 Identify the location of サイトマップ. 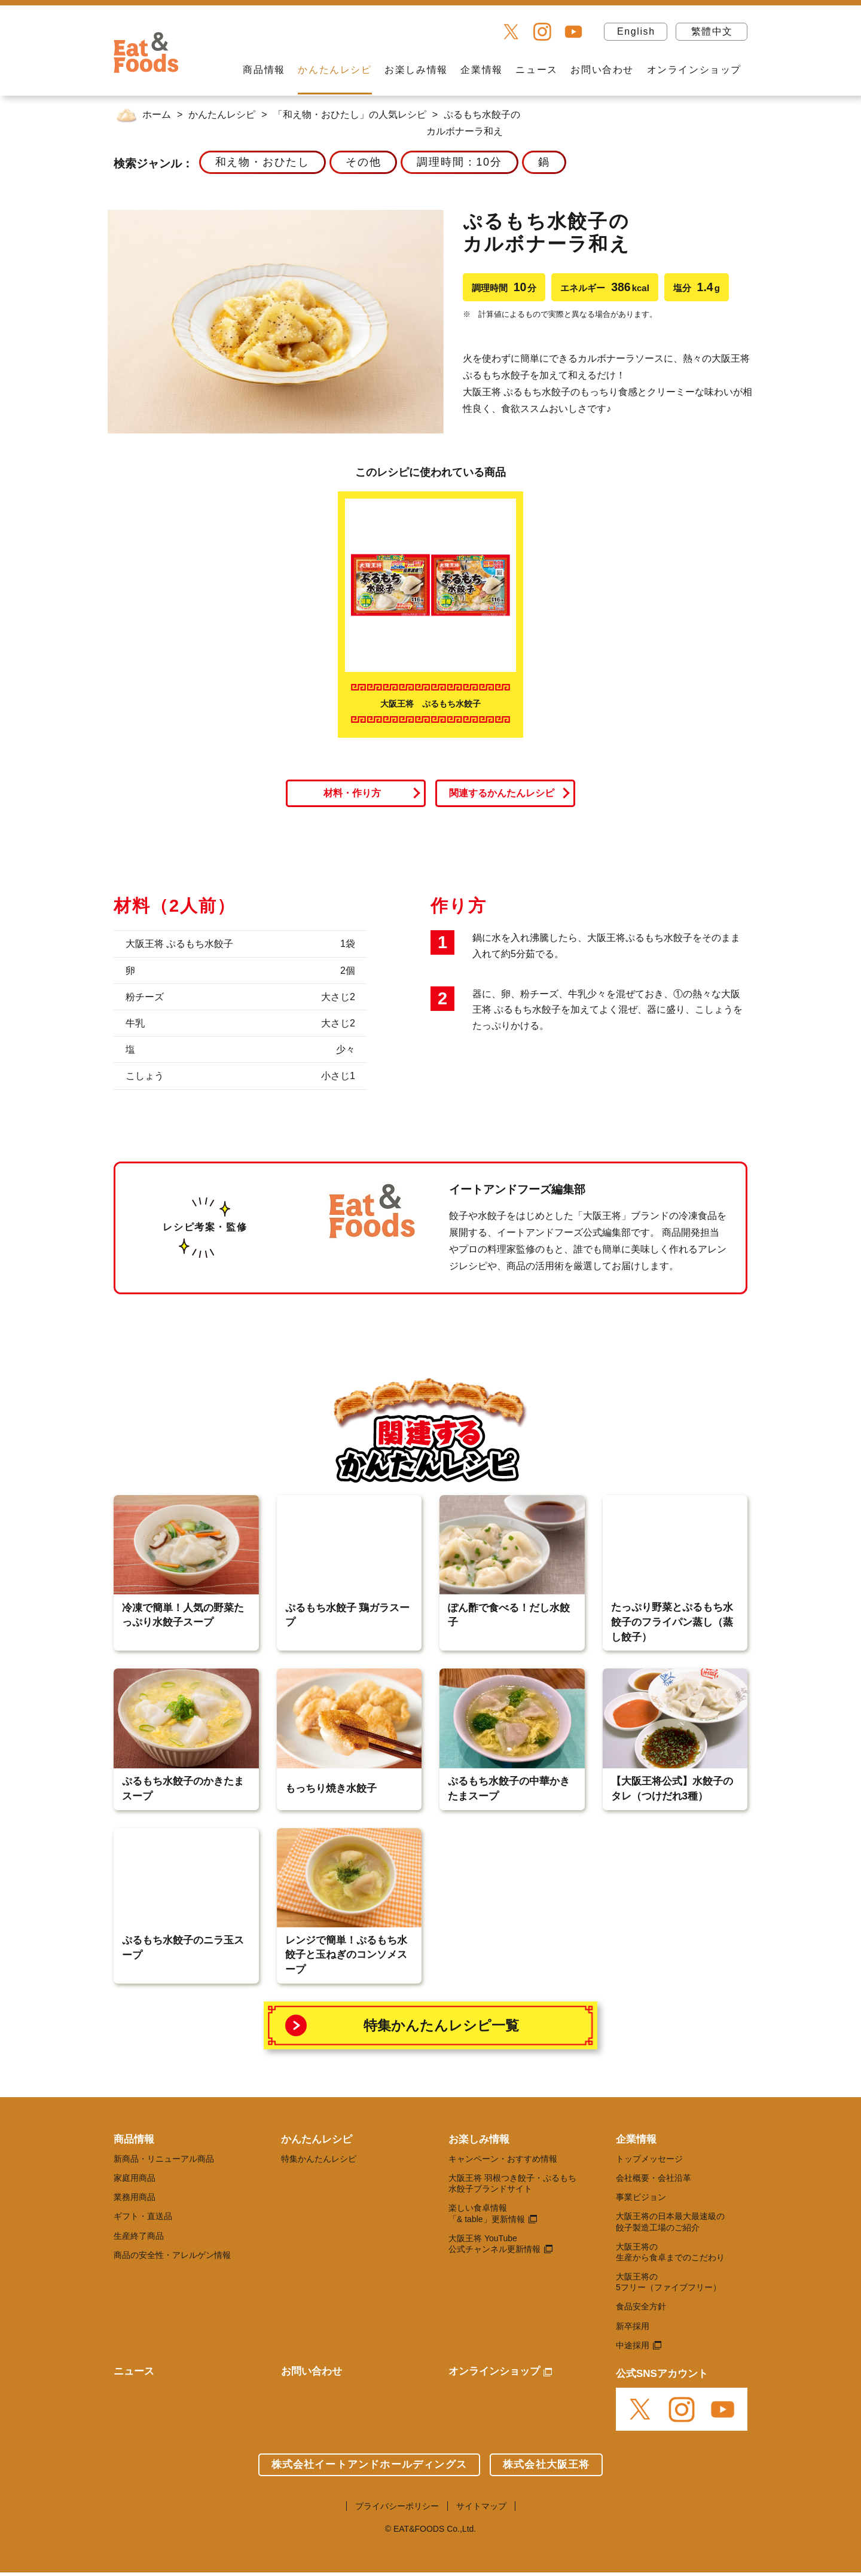
(481, 2506).